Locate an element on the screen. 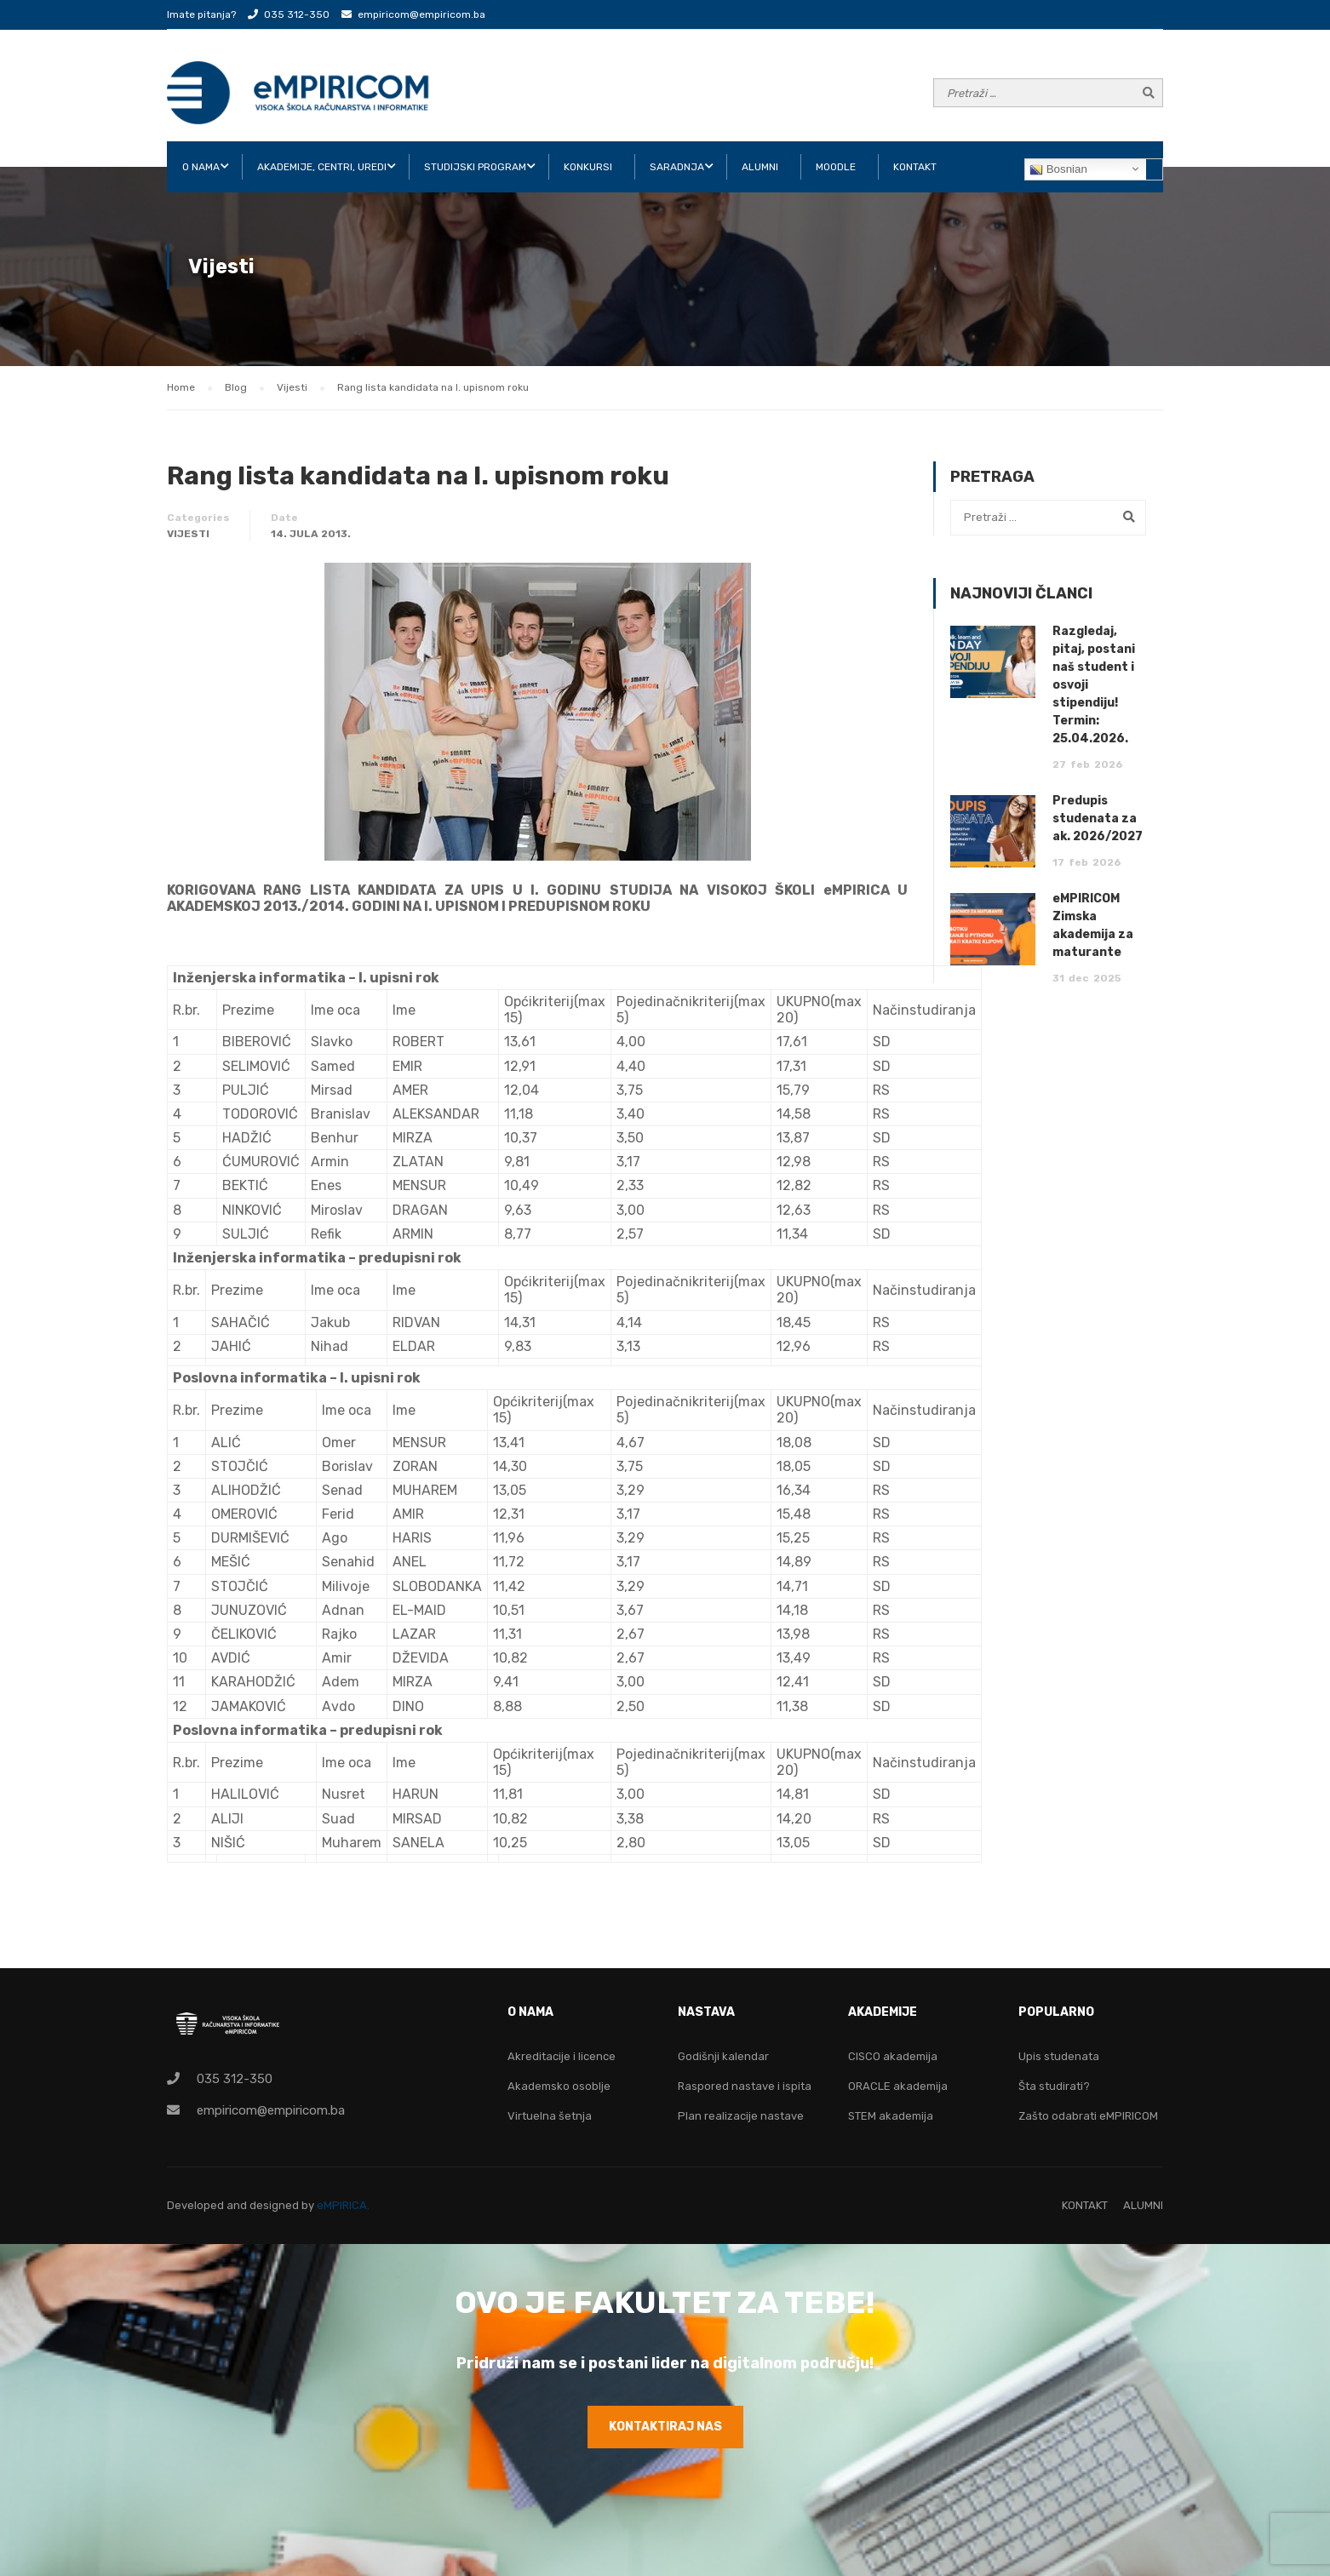  035 312-350 is located at coordinates (297, 14).